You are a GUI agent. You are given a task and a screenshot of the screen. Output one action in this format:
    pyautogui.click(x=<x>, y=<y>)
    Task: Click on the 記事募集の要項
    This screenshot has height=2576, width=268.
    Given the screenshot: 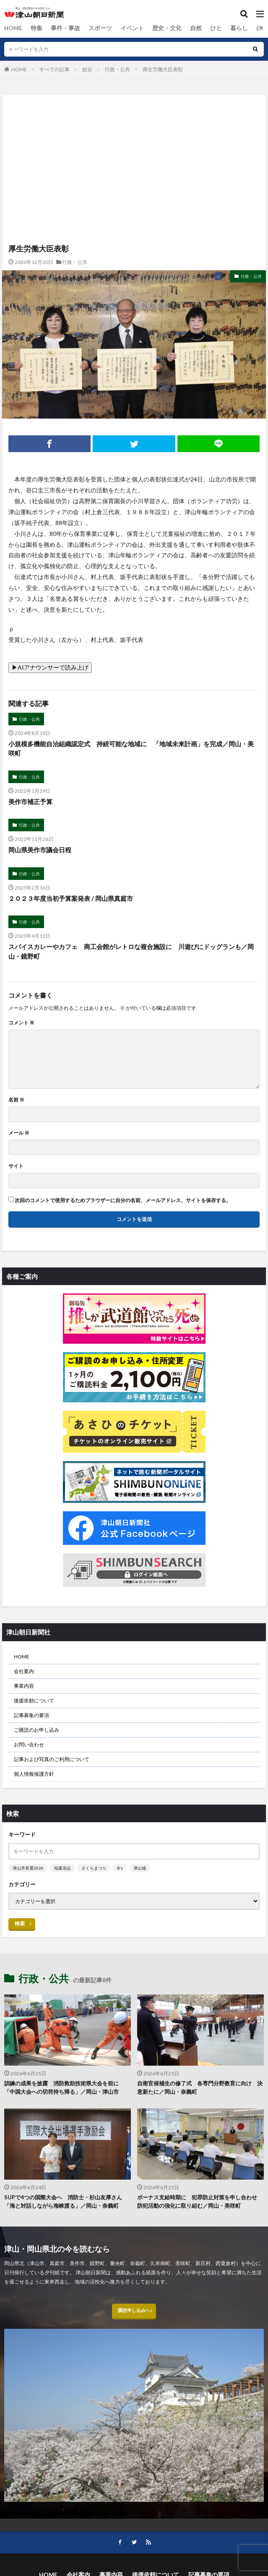 What is the action you would take?
    pyautogui.click(x=31, y=1715)
    